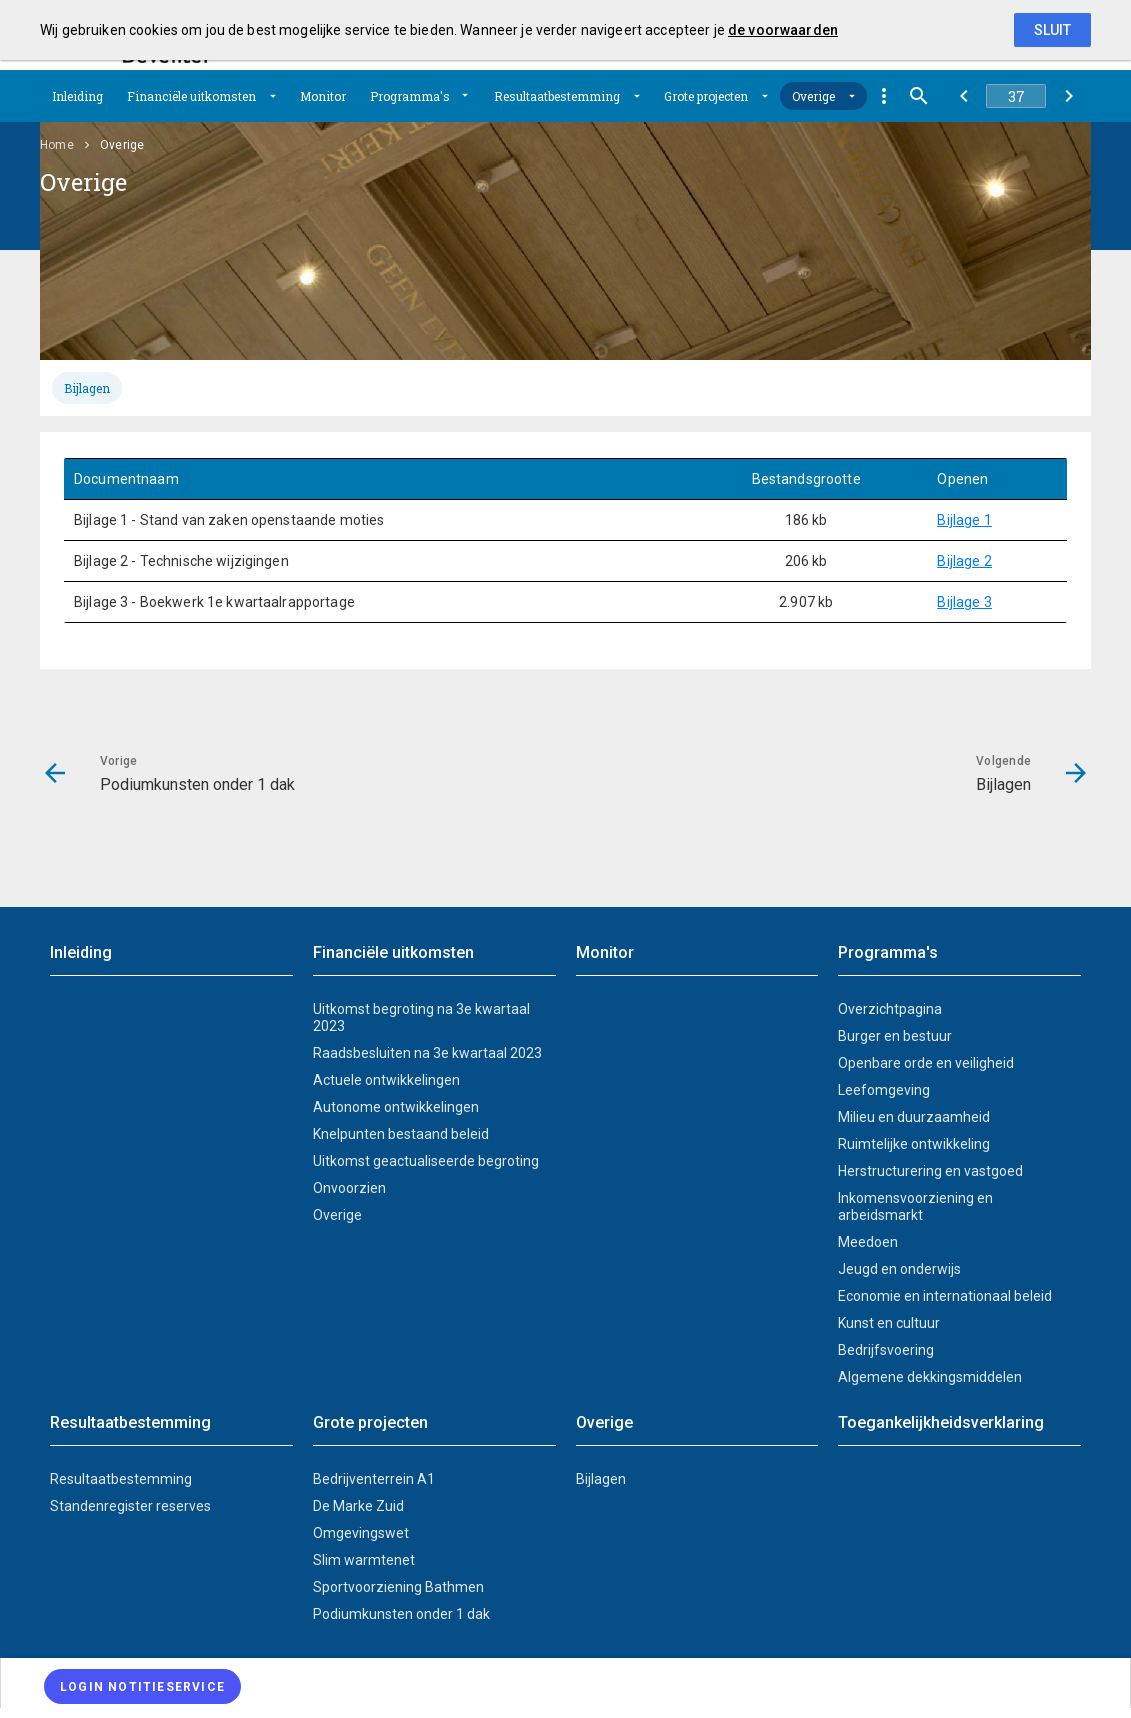 The height and width of the screenshot is (1718, 1131). Describe the element at coordinates (130, 1506) in the screenshot. I see `Standenregister reserves` at that location.